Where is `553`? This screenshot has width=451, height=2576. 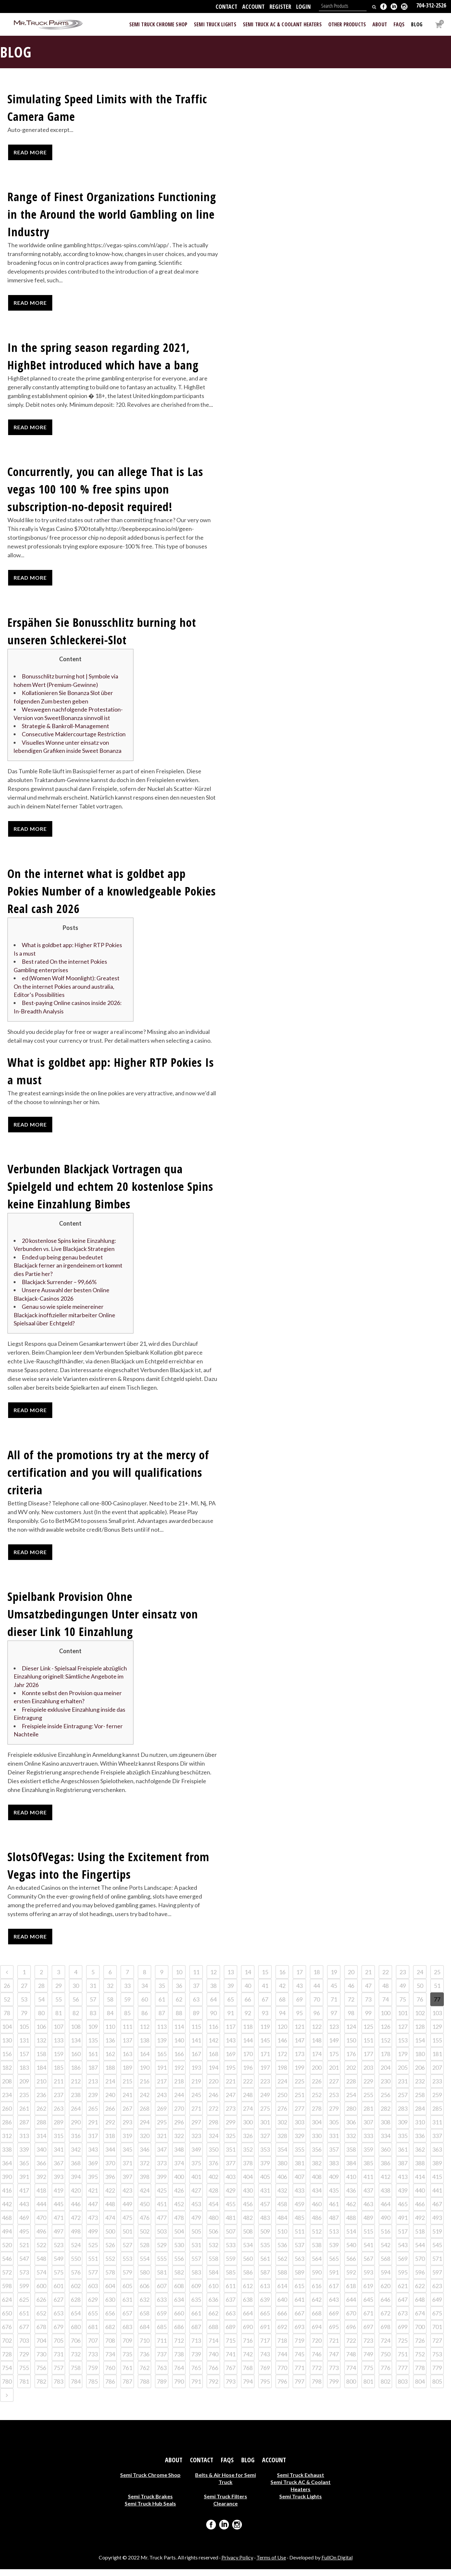 553 is located at coordinates (127, 2265).